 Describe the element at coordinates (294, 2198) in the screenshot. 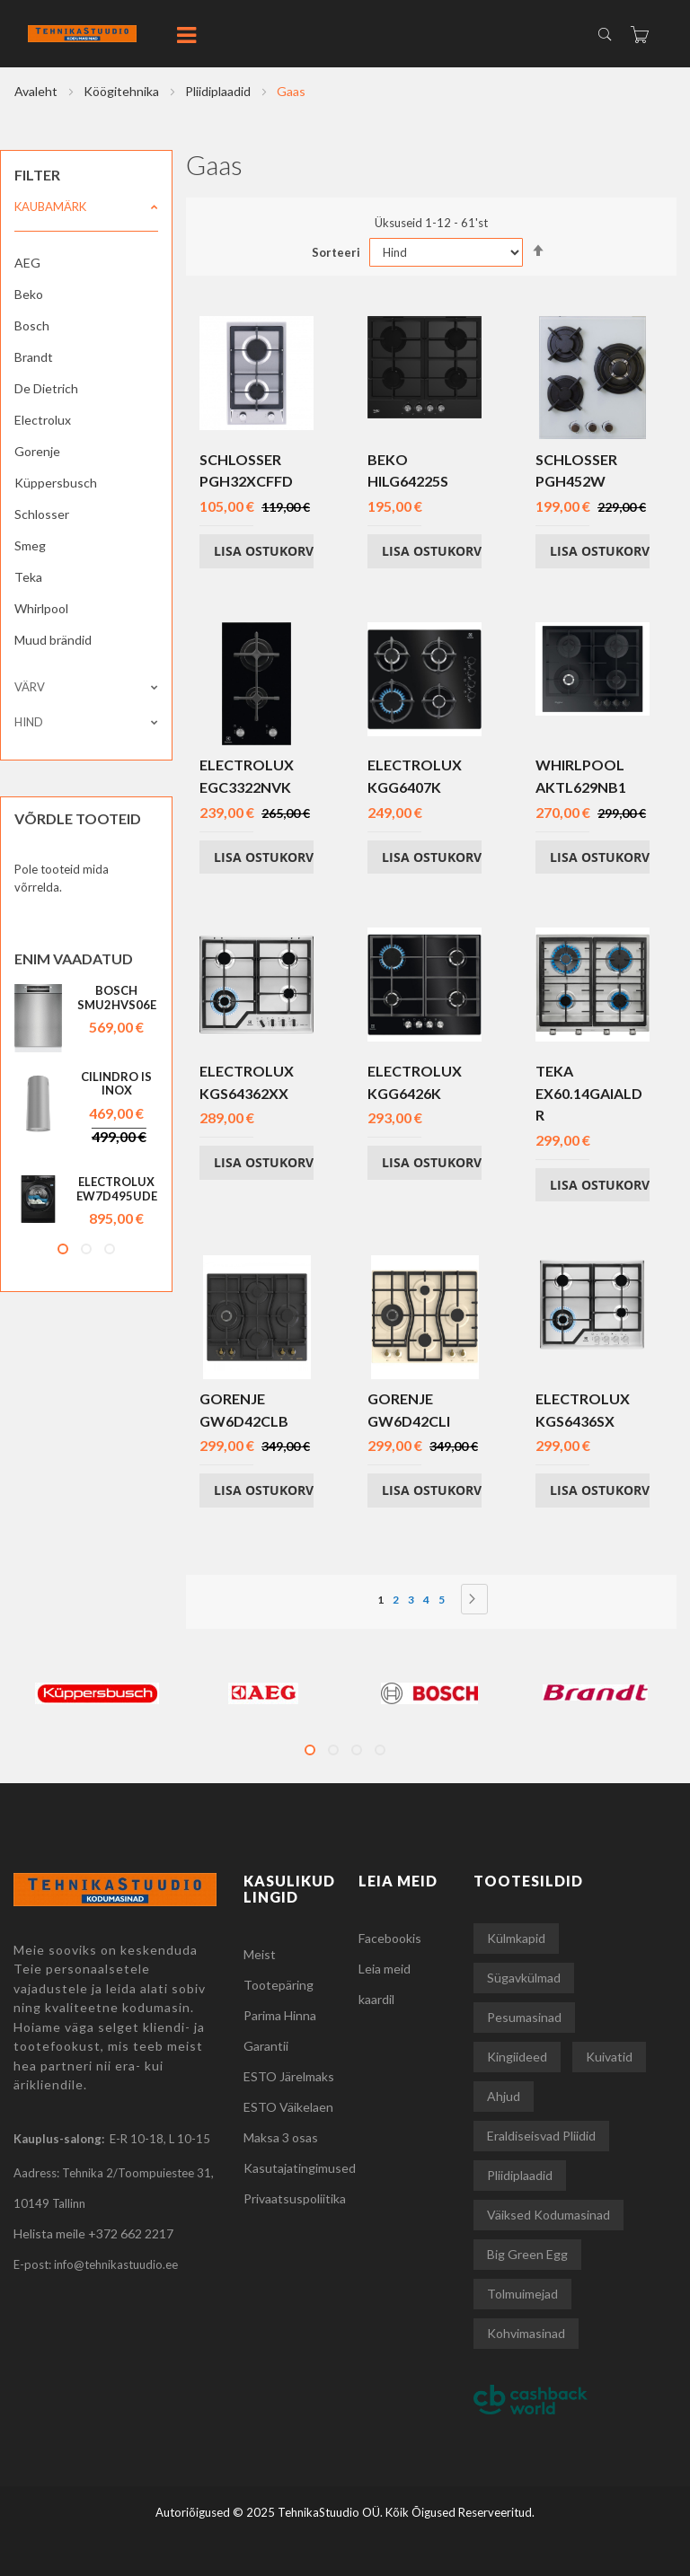

I see `Privaatsuspoliitika` at that location.